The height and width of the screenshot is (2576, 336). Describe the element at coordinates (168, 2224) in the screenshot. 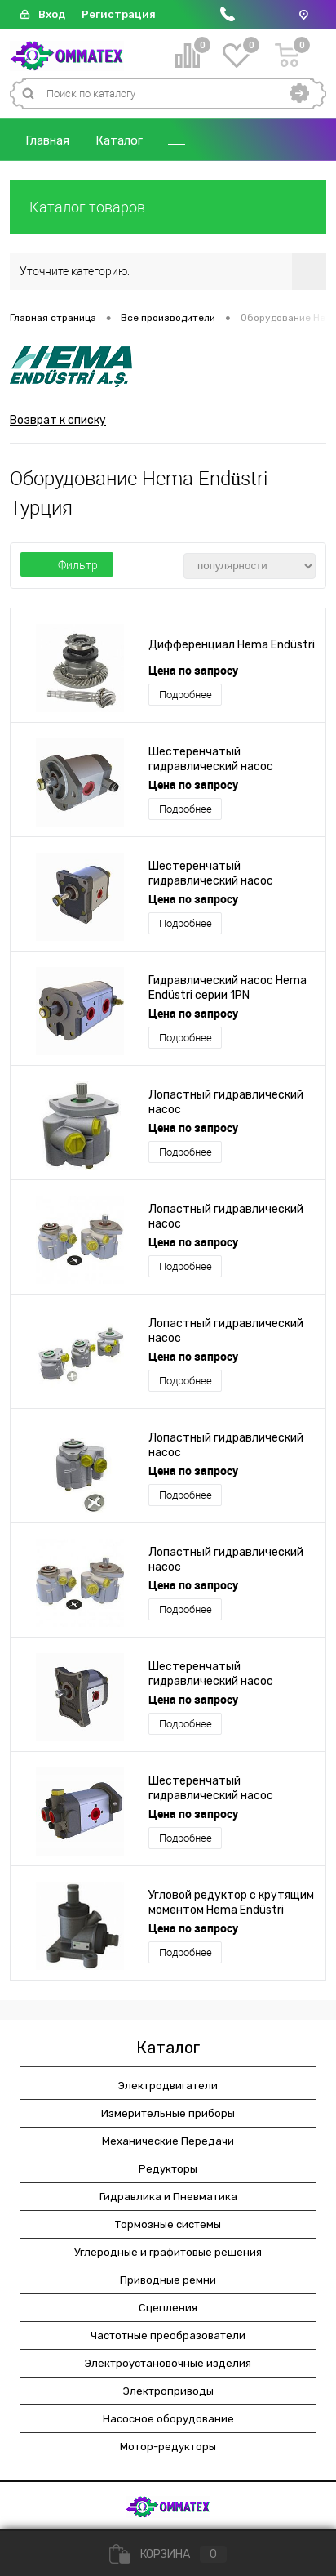

I see `Тормозные системы` at that location.